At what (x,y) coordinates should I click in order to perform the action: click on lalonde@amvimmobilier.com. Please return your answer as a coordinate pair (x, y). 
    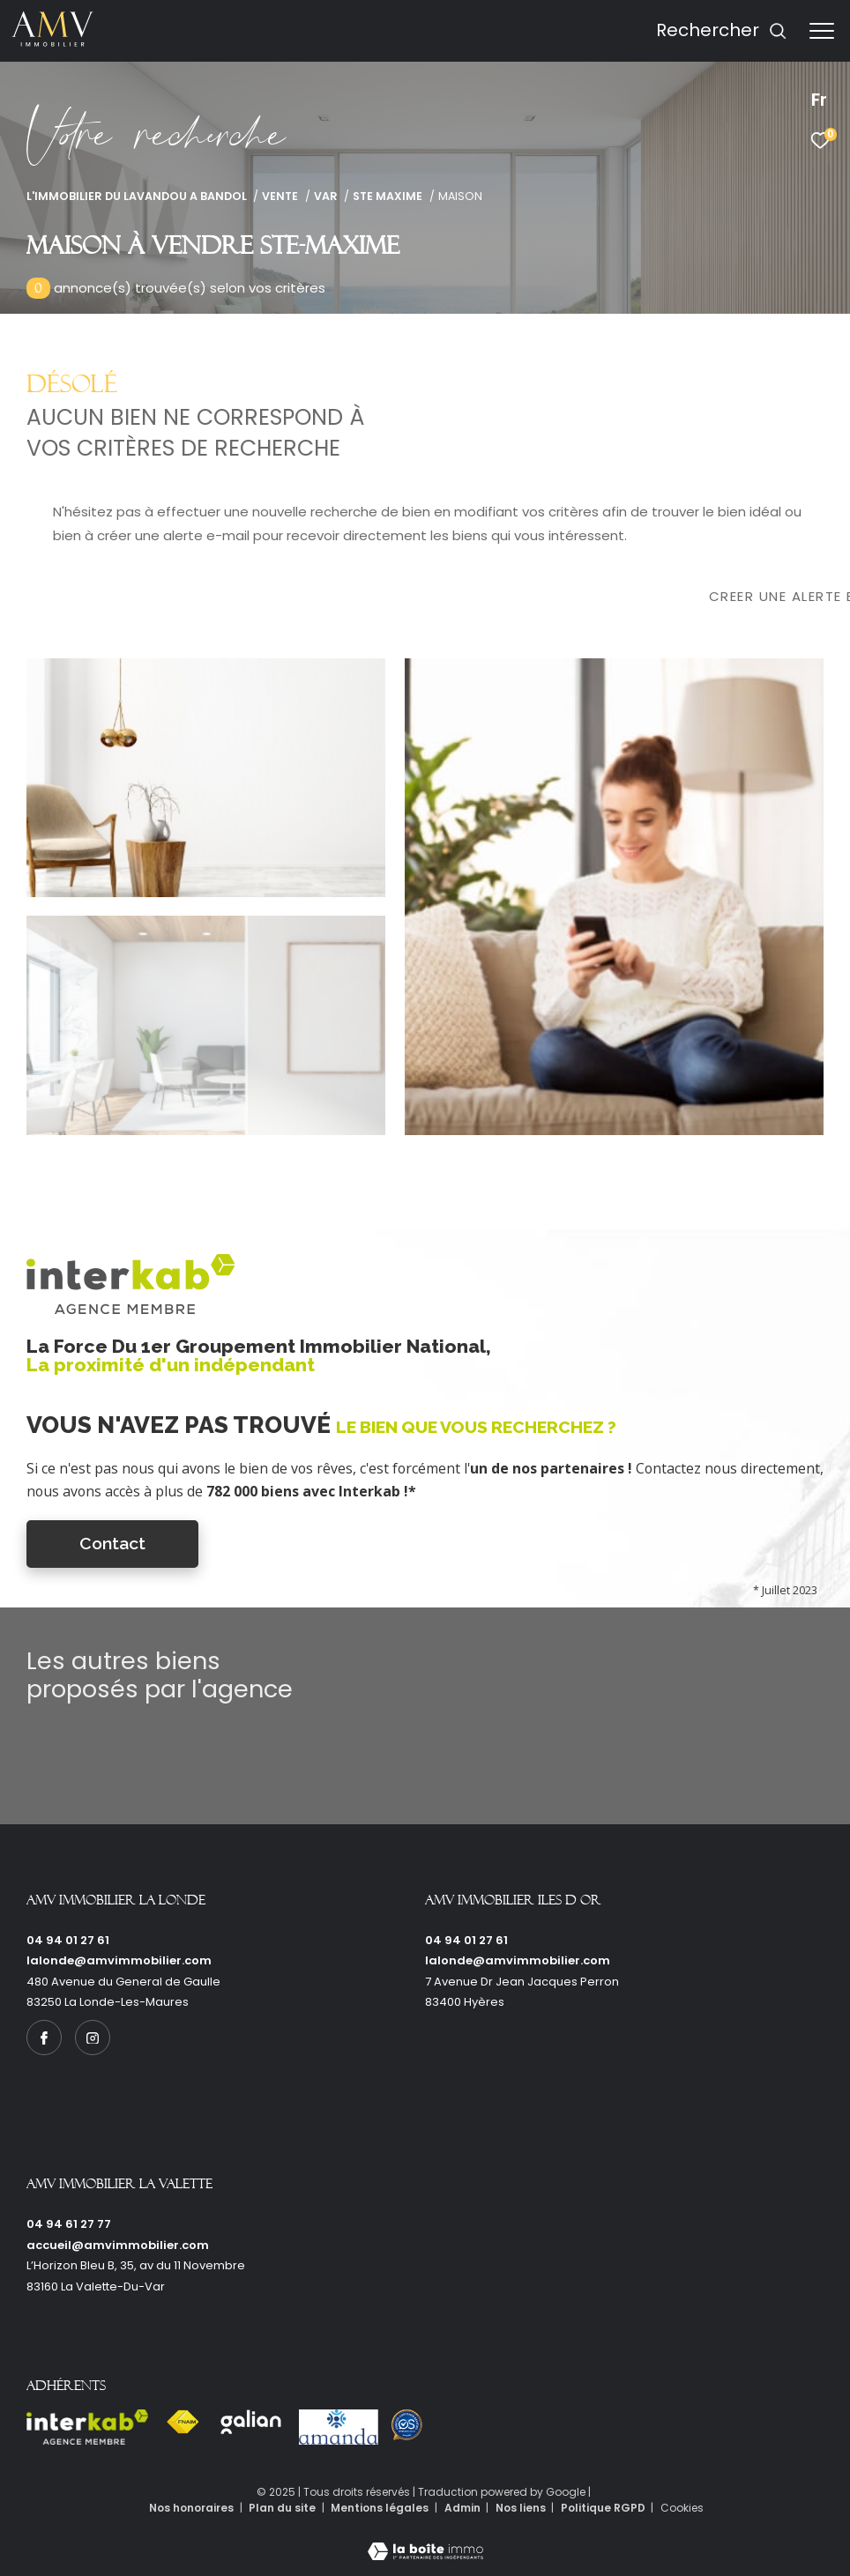
    Looking at the image, I should click on (119, 1960).